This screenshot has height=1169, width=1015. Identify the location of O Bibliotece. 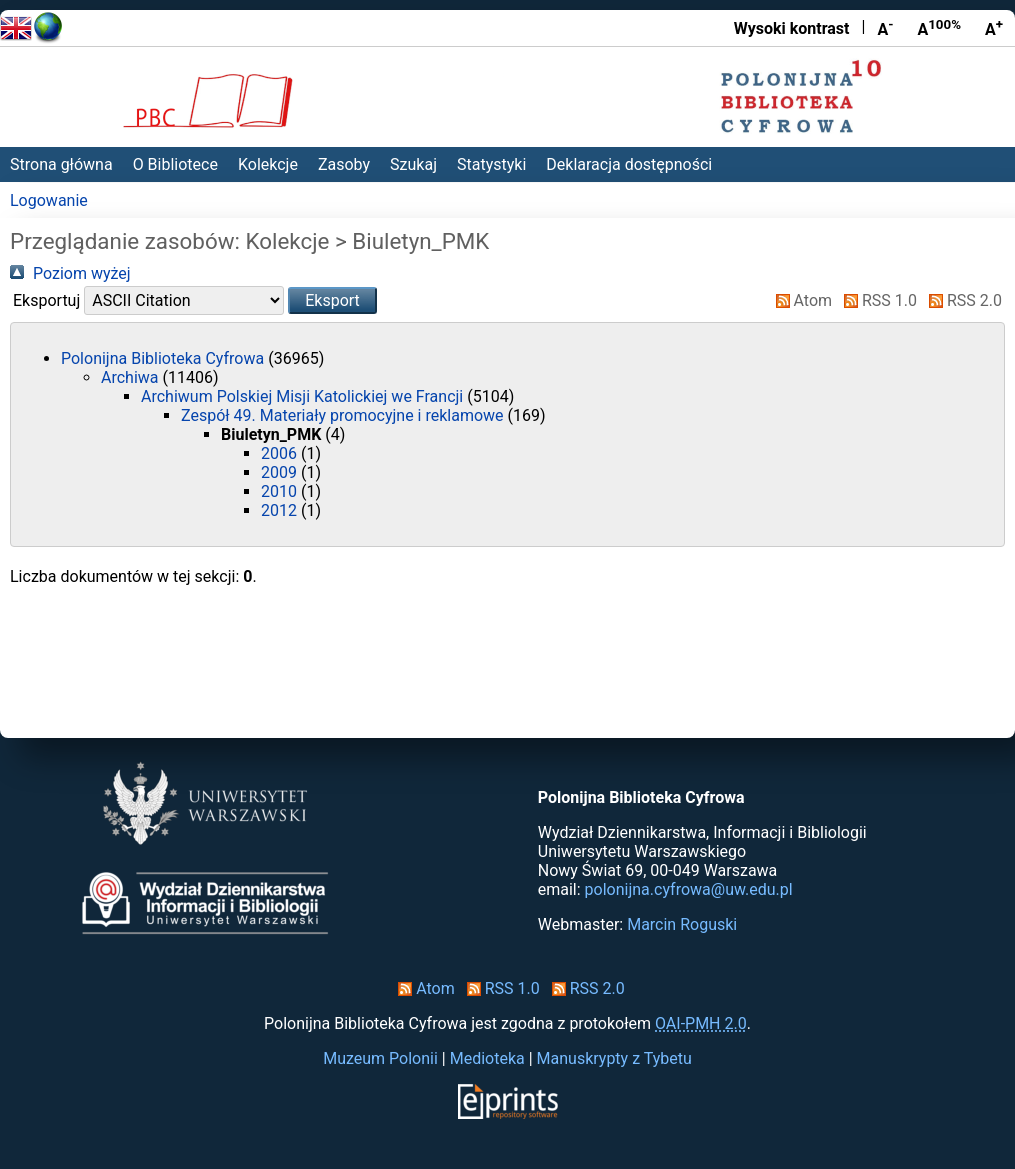
(175, 164).